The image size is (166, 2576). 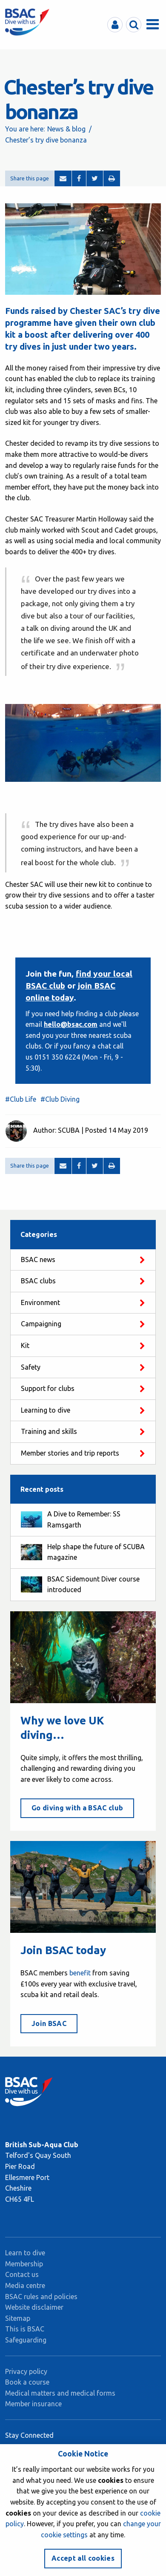 What do you see at coordinates (25, 2340) in the screenshot?
I see `Safeguarding` at bounding box center [25, 2340].